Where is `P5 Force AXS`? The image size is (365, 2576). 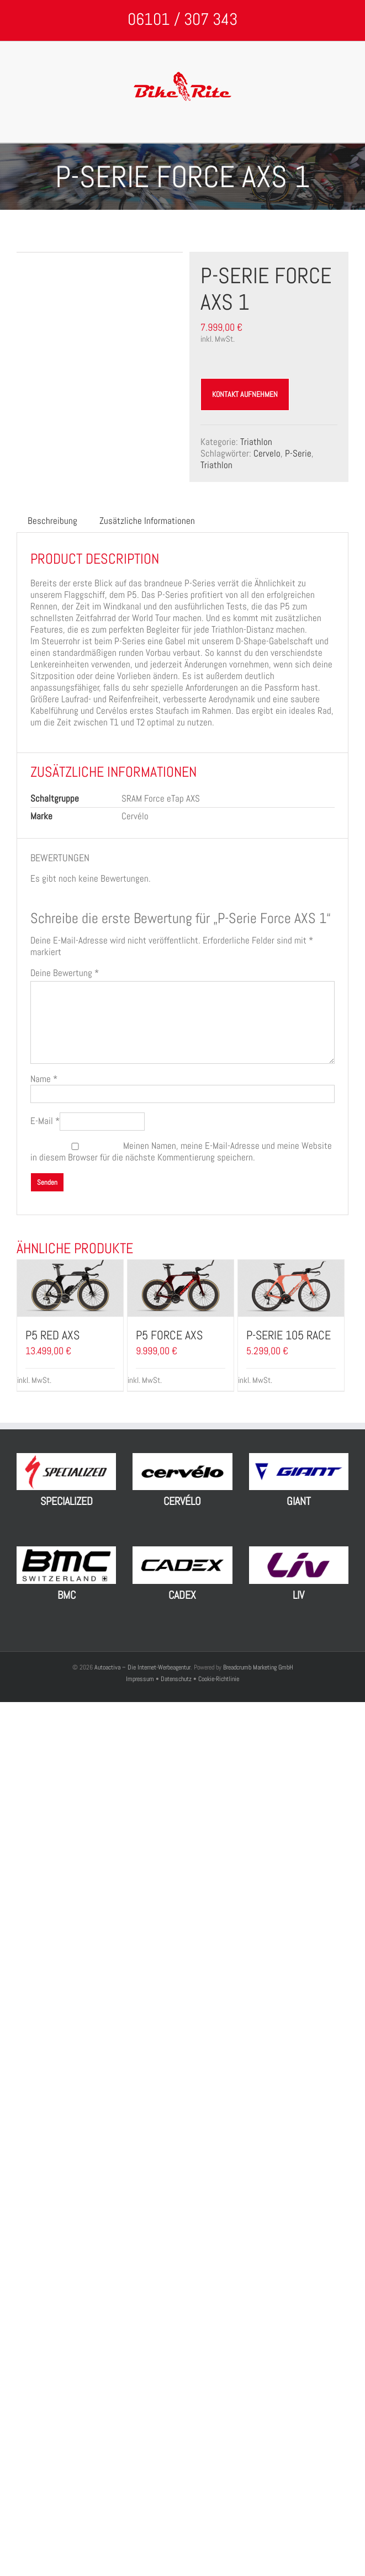
P5 Force AXS is located at coordinates (169, 1335).